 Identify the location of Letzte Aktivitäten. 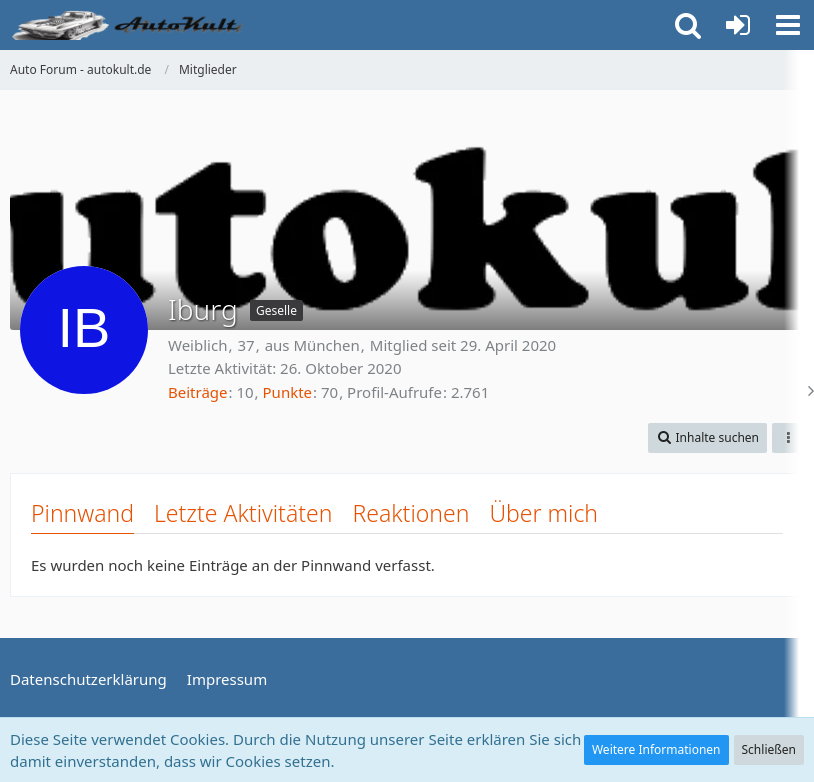
(243, 513).